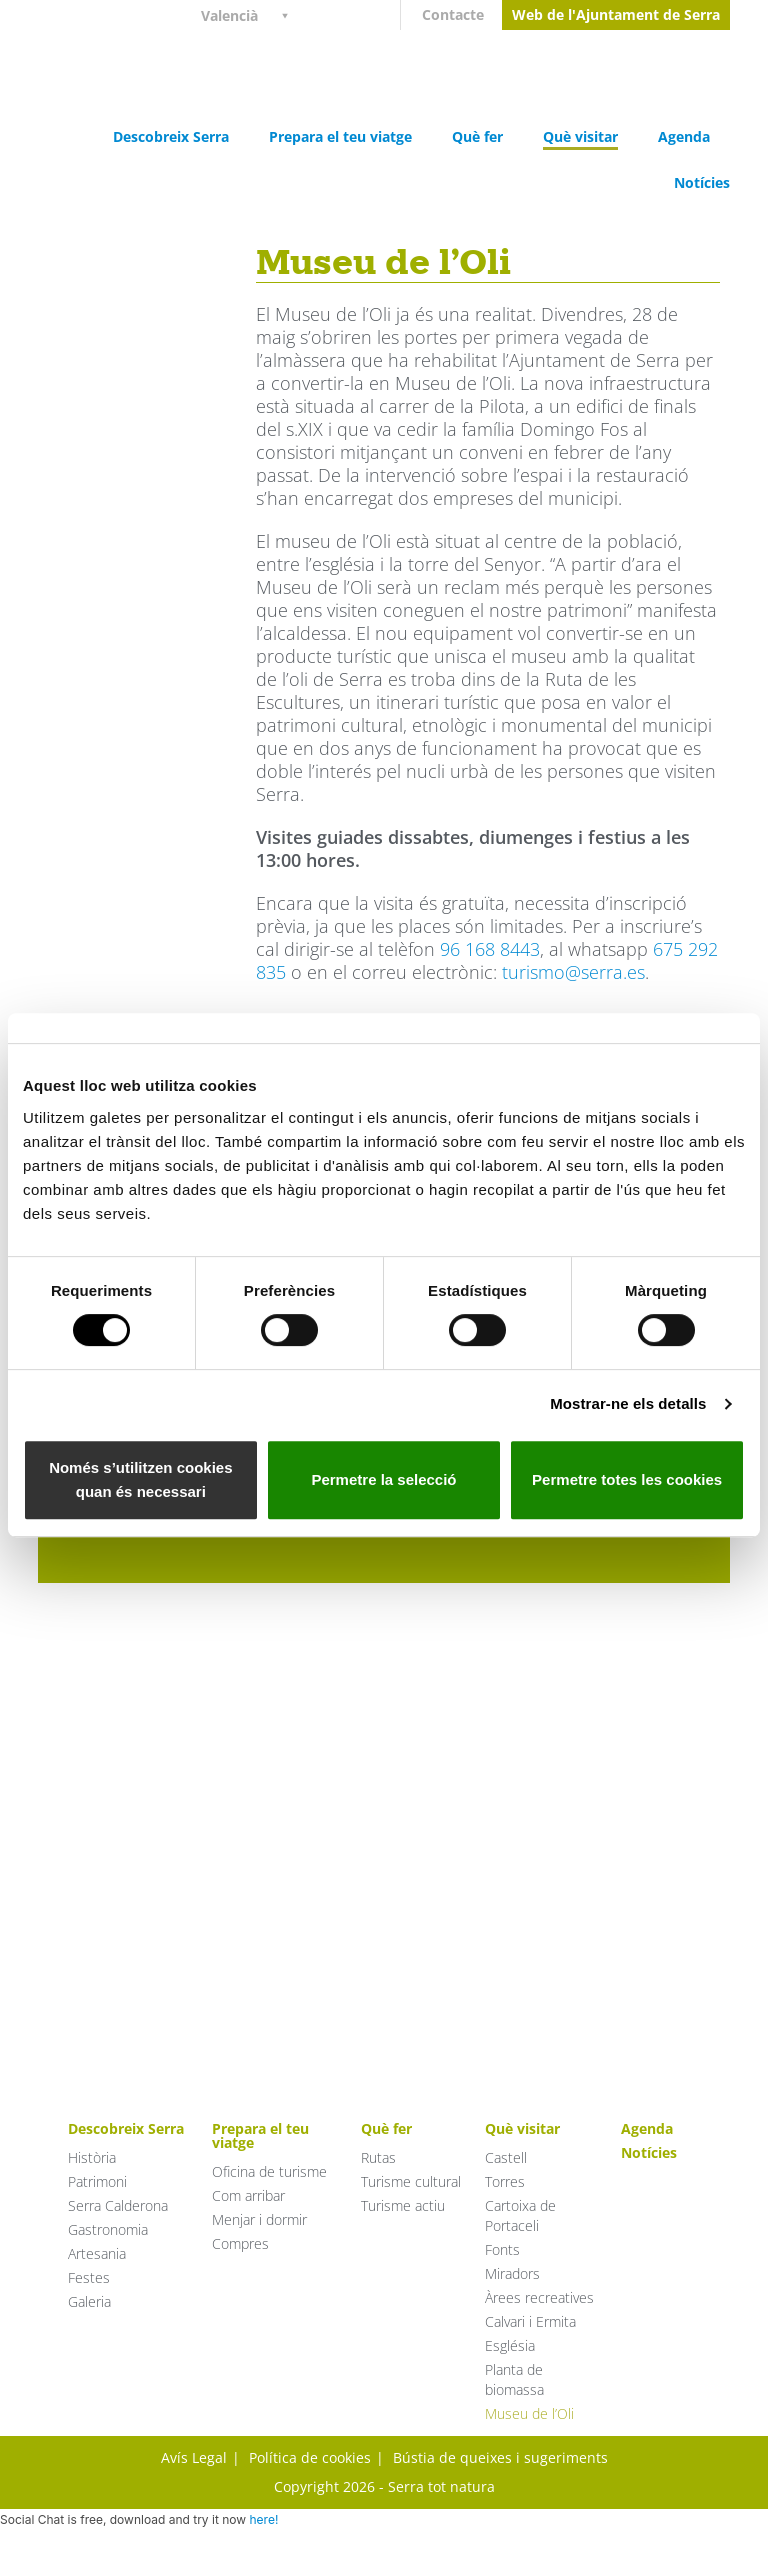 The width and height of the screenshot is (768, 2550). I want to click on Política de cookies, so click(310, 2457).